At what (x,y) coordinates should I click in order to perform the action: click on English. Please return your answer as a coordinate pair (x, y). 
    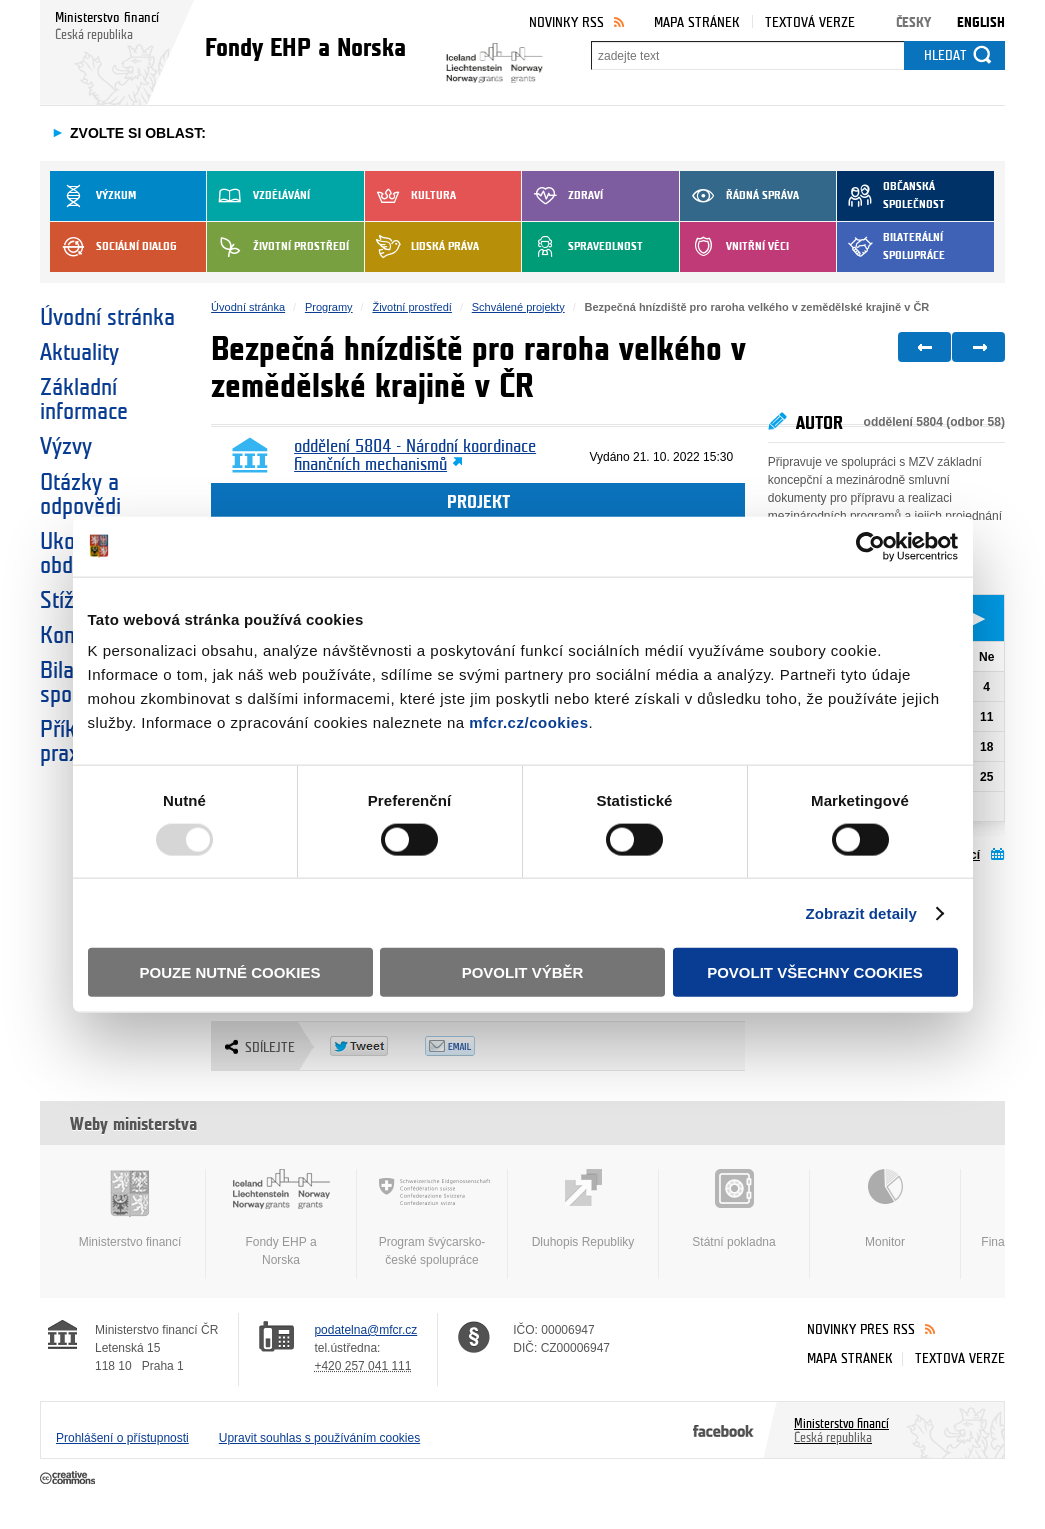
    Looking at the image, I should click on (981, 22).